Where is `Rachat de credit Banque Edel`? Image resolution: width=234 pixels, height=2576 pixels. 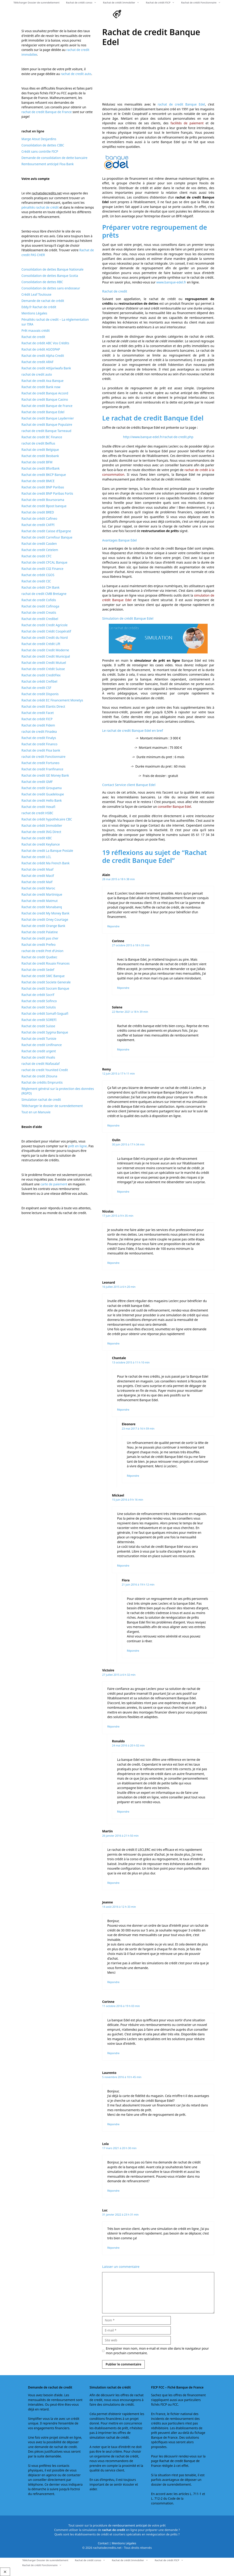
Rachat de credit Banque Edel is located at coordinates (42, 412).